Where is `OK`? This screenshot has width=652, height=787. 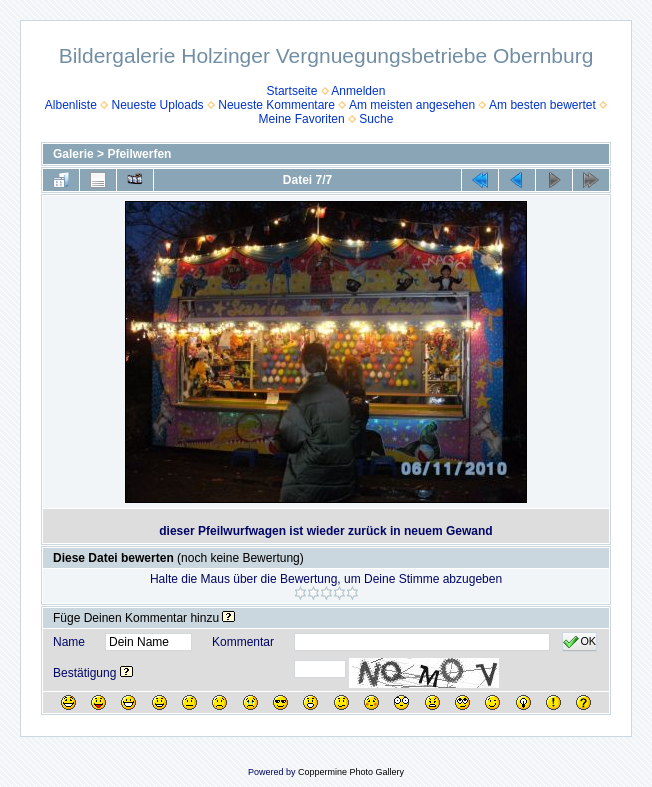 OK is located at coordinates (579, 642).